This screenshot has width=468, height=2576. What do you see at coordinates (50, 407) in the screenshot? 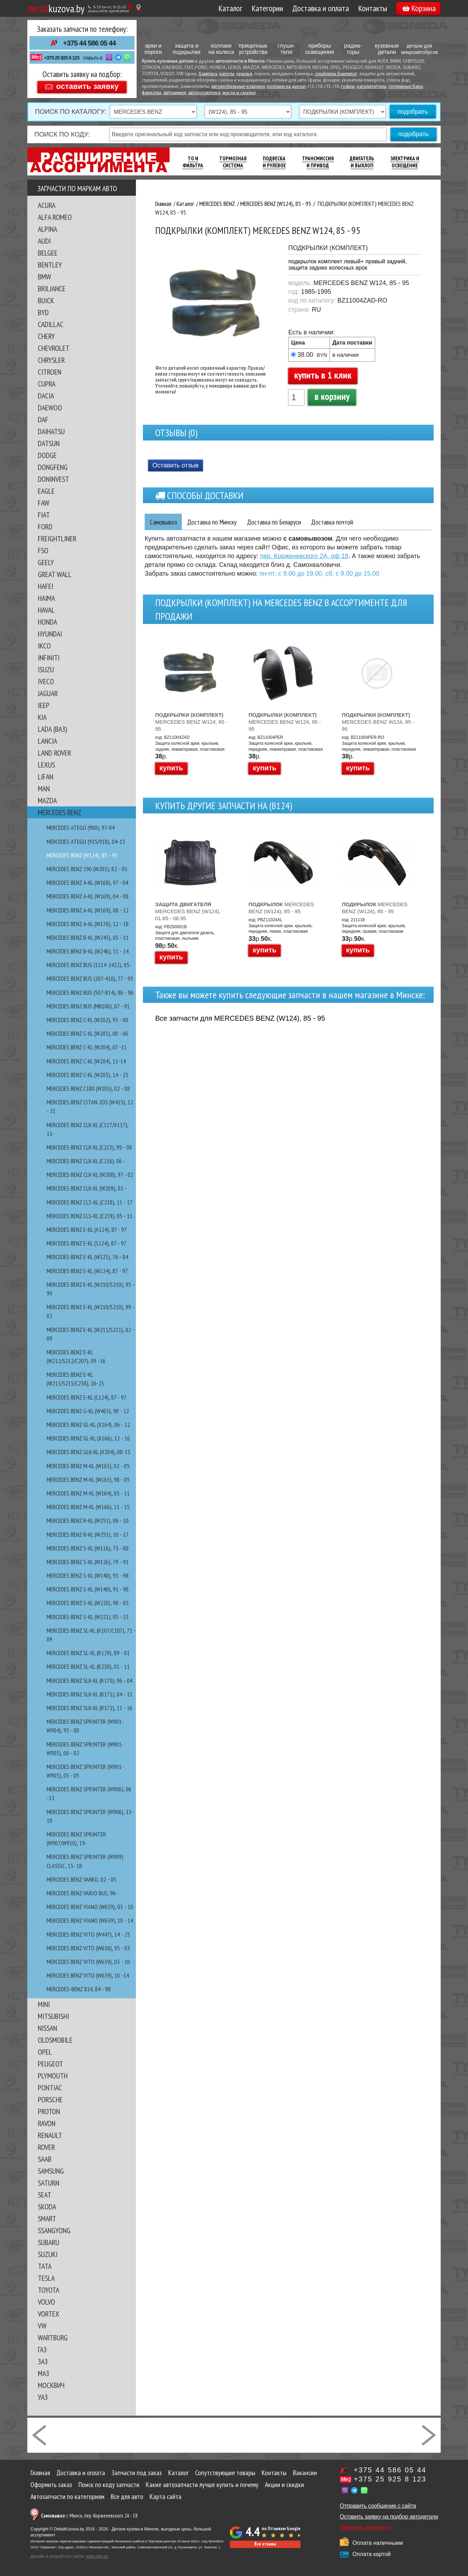
I see `DAEWOO` at bounding box center [50, 407].